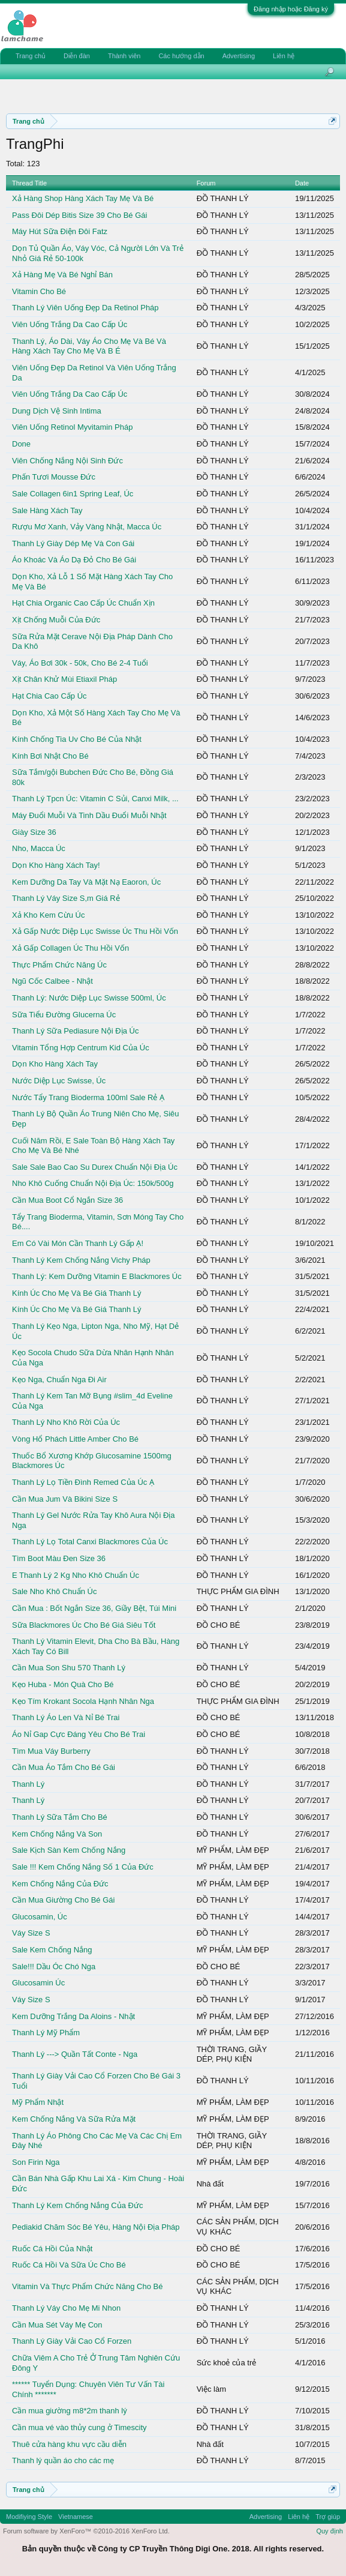  What do you see at coordinates (97, 1276) in the screenshot?
I see `Thanh Lý: Kem Dưỡng Vitamin E Blackmores Úc` at bounding box center [97, 1276].